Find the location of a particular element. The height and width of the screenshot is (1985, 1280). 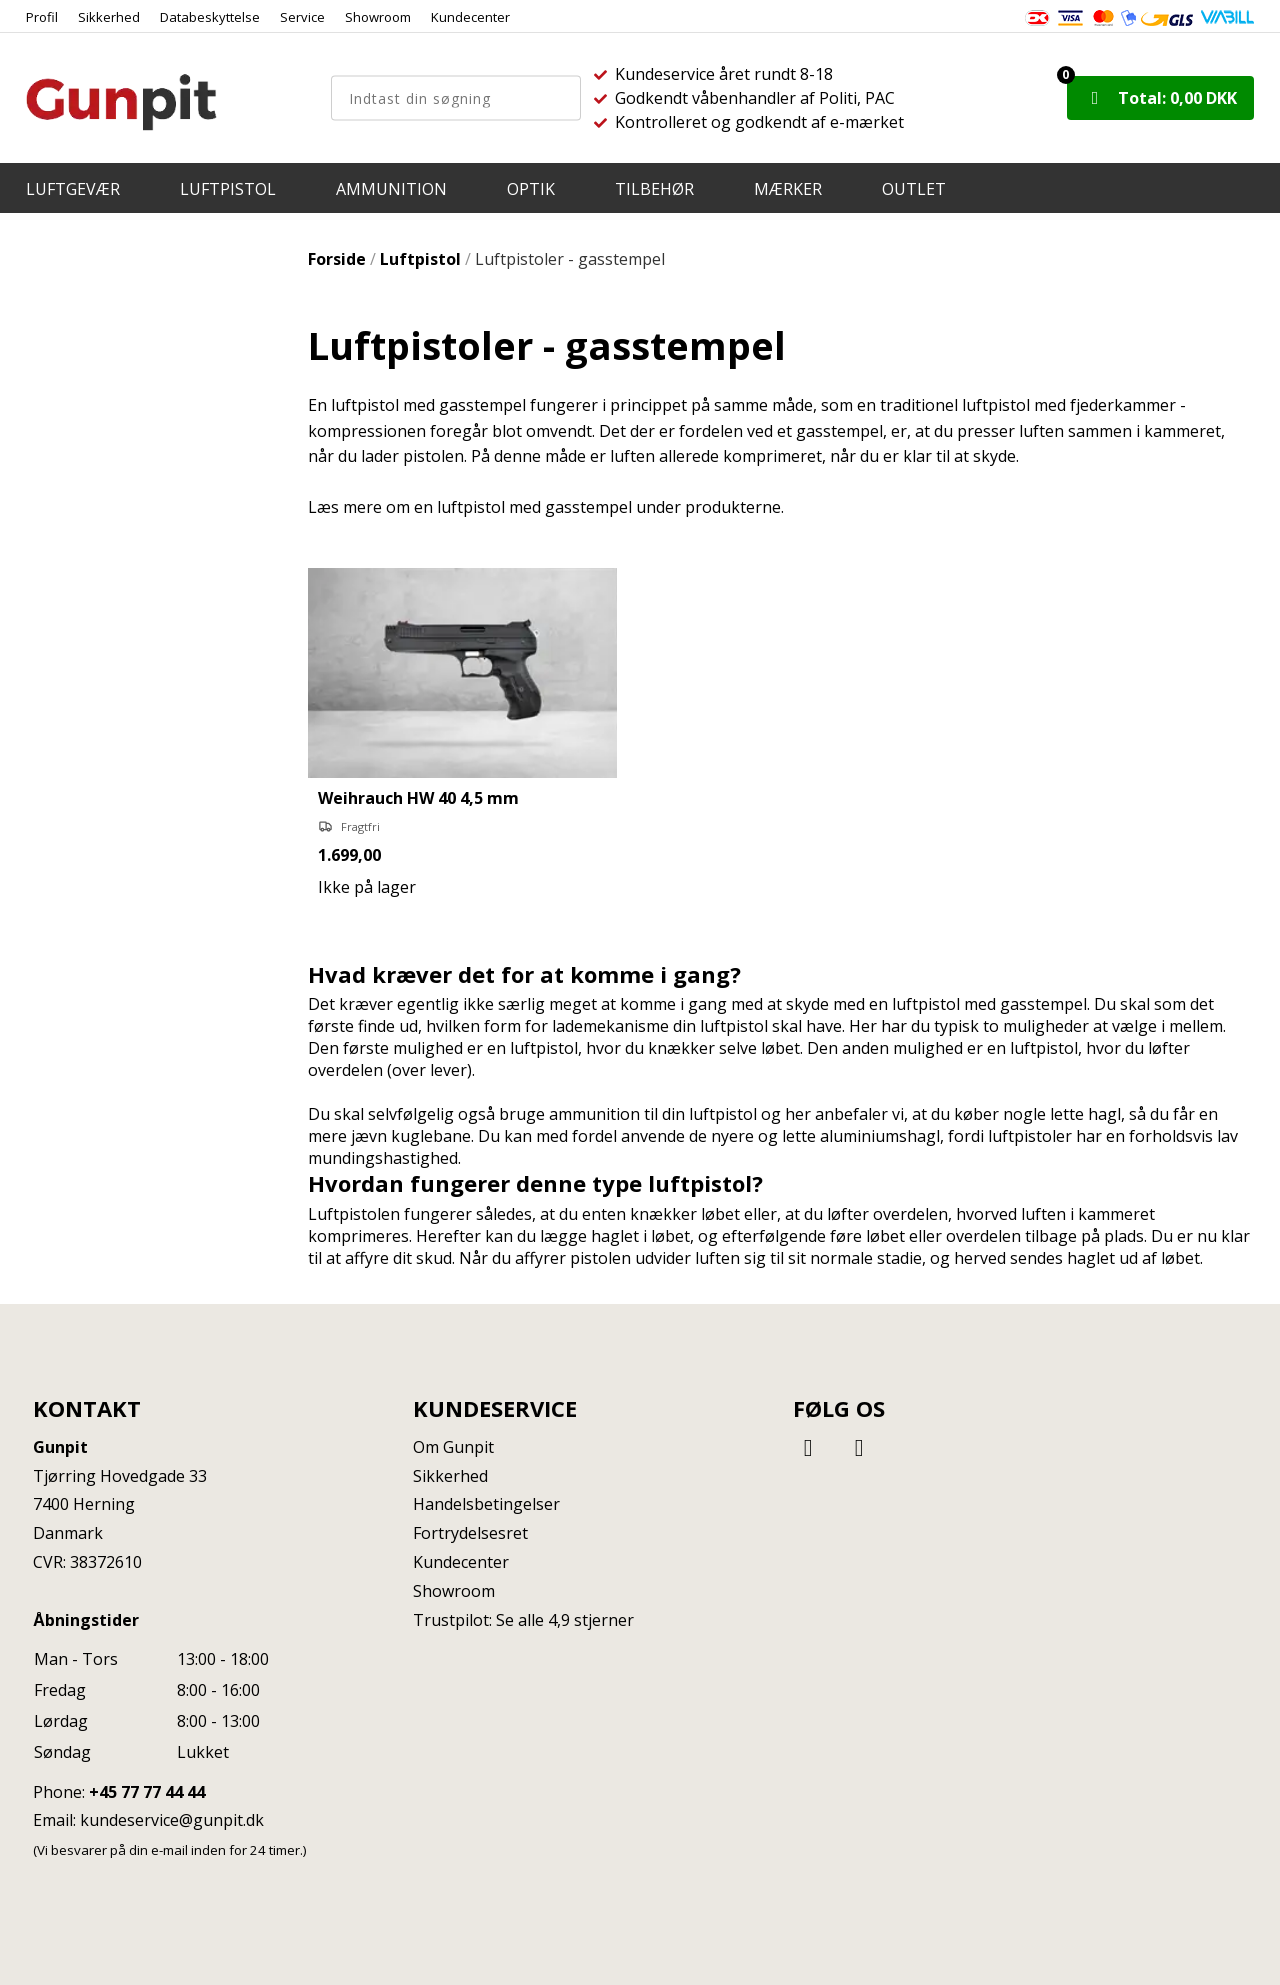

kundeservice@gunpit.dk is located at coordinates (172, 1820).